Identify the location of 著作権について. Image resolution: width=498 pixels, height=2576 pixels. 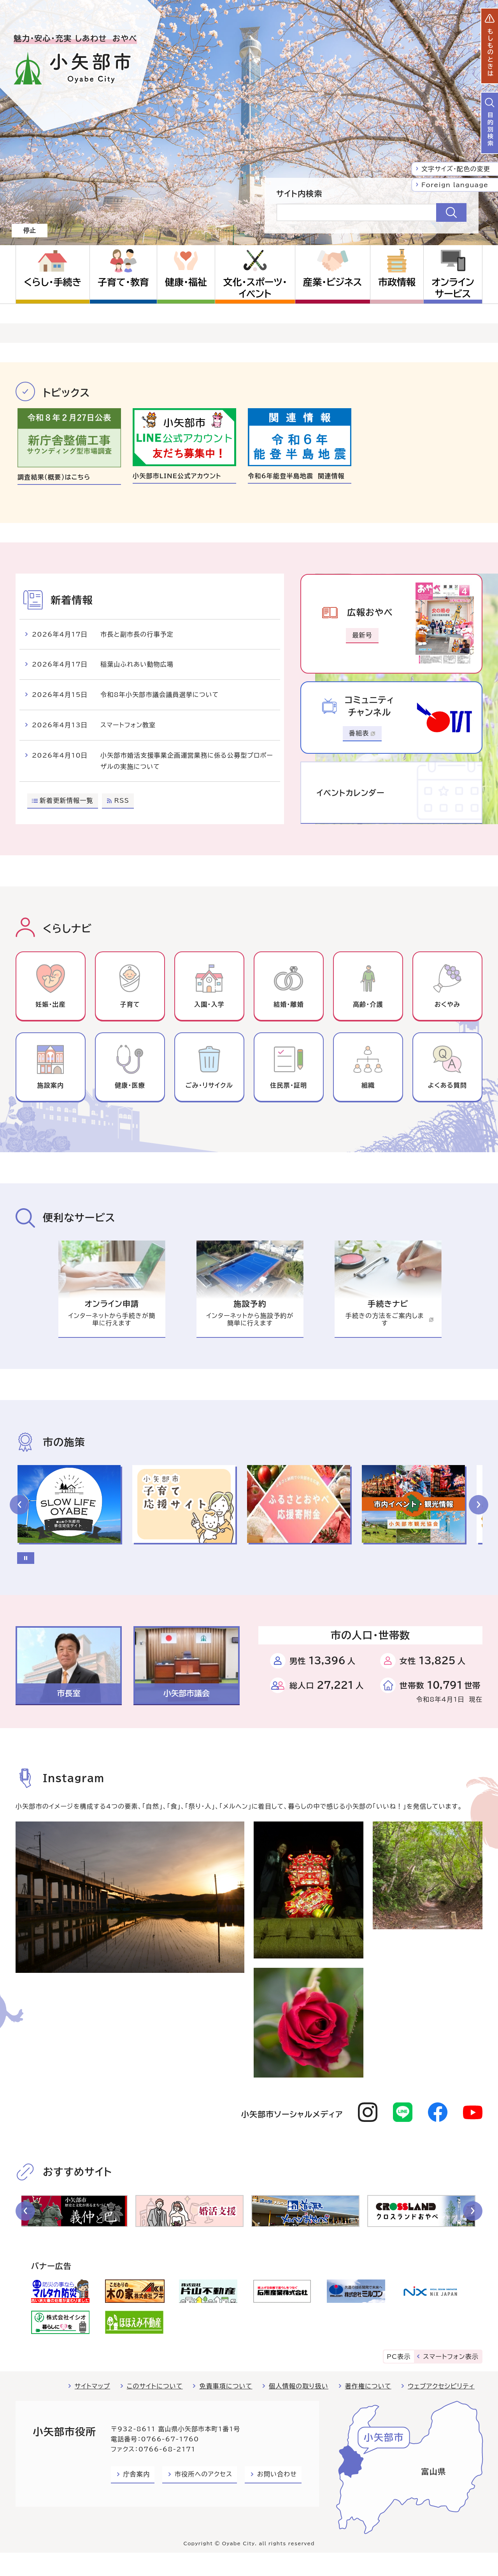
(368, 2386).